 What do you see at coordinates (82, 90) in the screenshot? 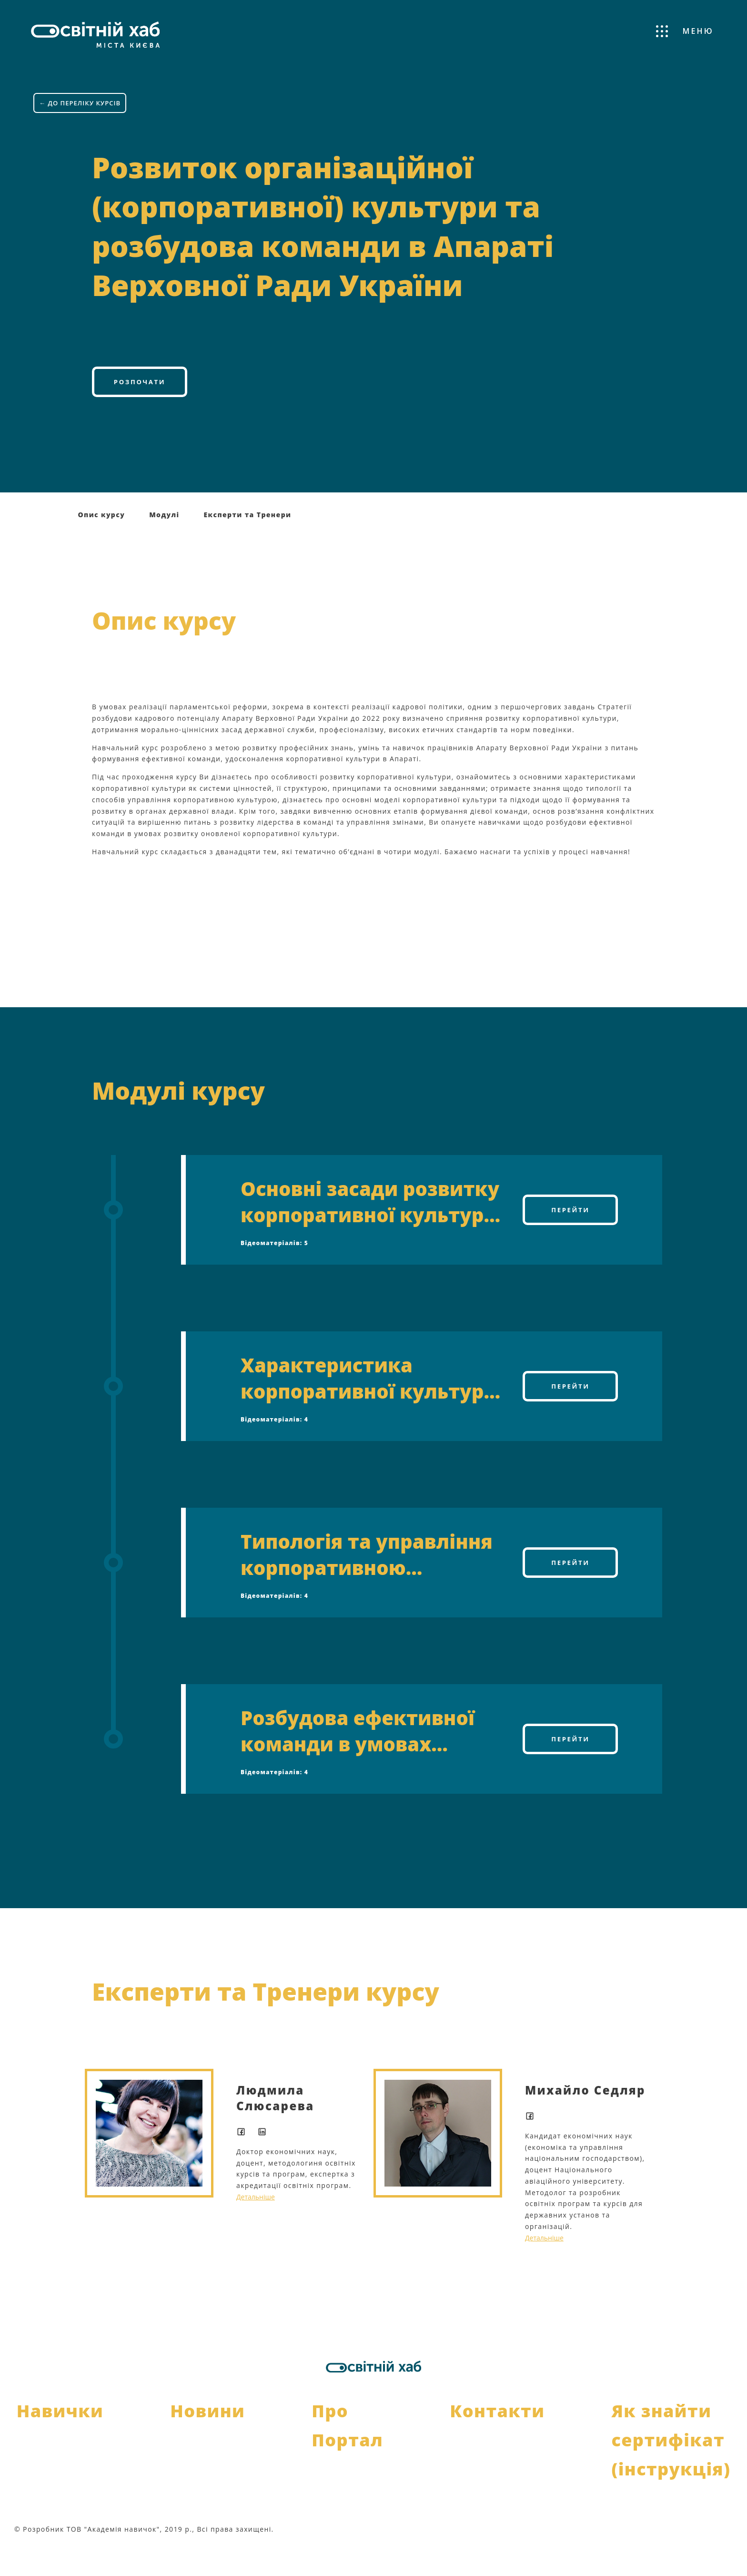
I see `← ДО ПЕРЕЛІКУ КУРСІВ` at bounding box center [82, 90].